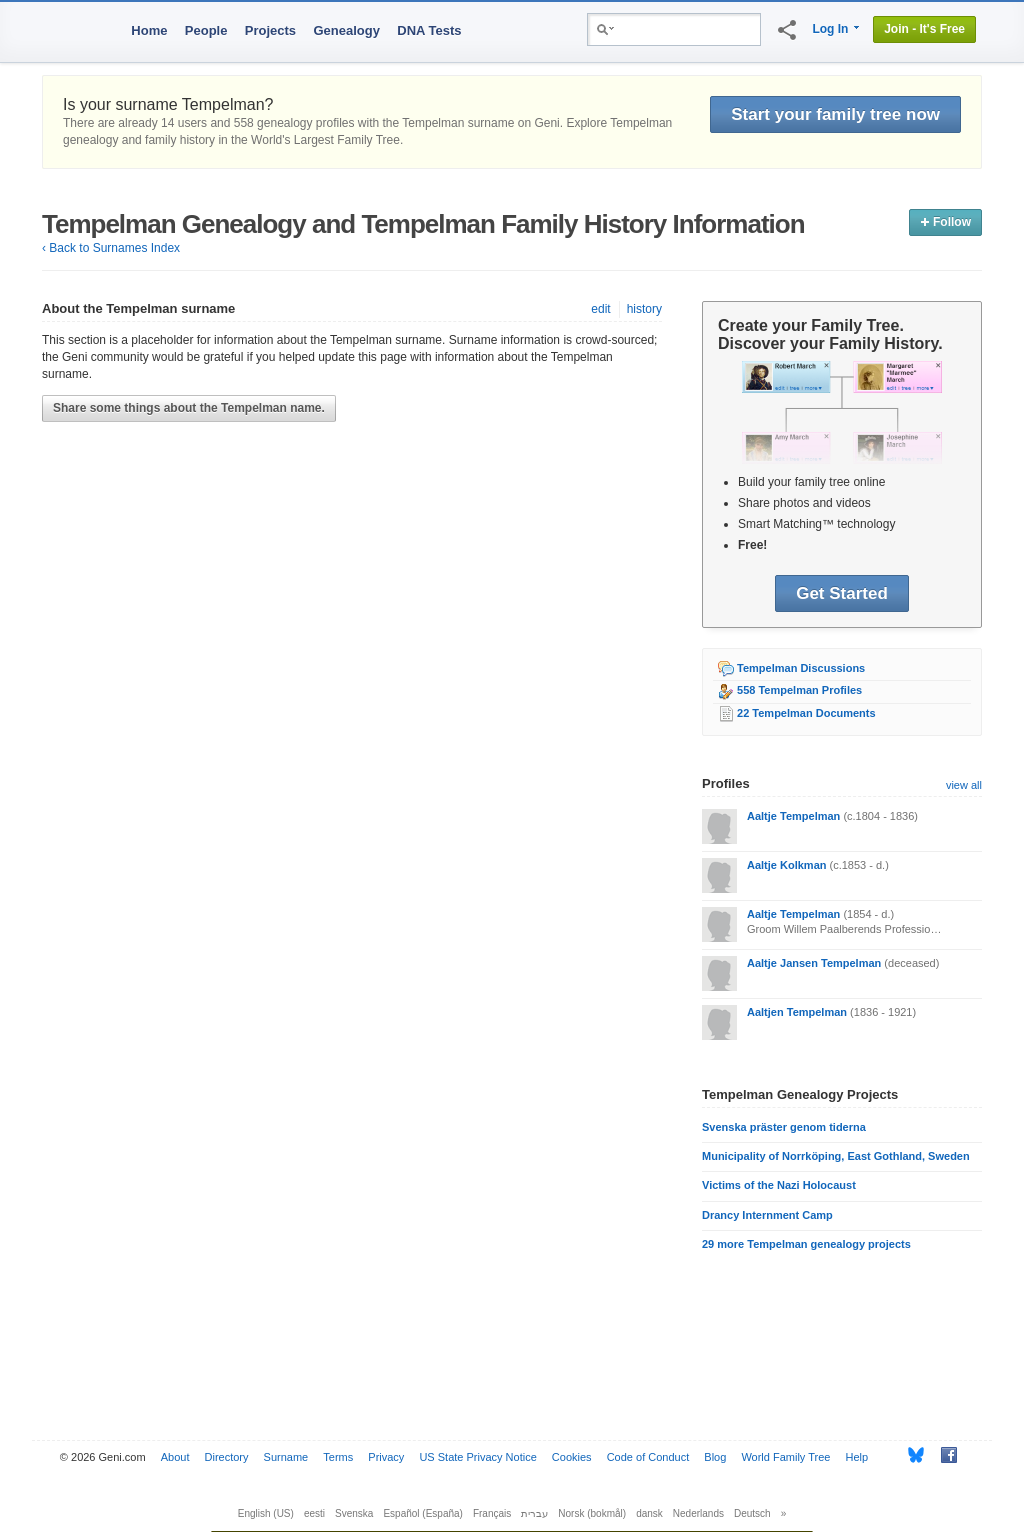  What do you see at coordinates (206, 30) in the screenshot?
I see `People` at bounding box center [206, 30].